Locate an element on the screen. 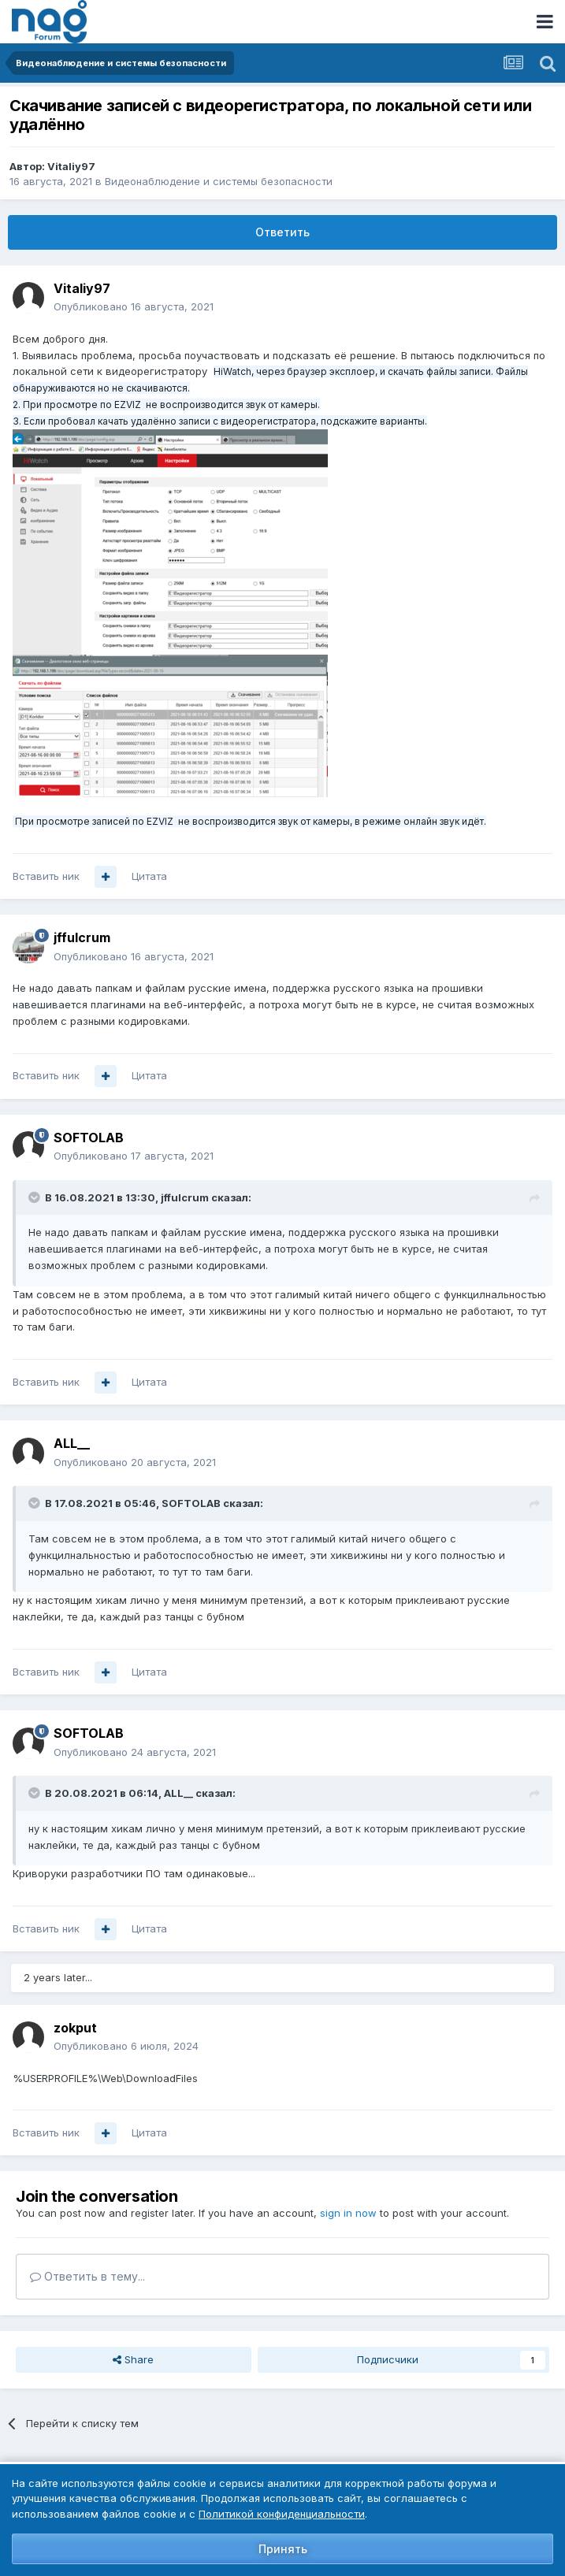 The height and width of the screenshot is (2576, 565). Опубликовано is located at coordinates (134, 306).